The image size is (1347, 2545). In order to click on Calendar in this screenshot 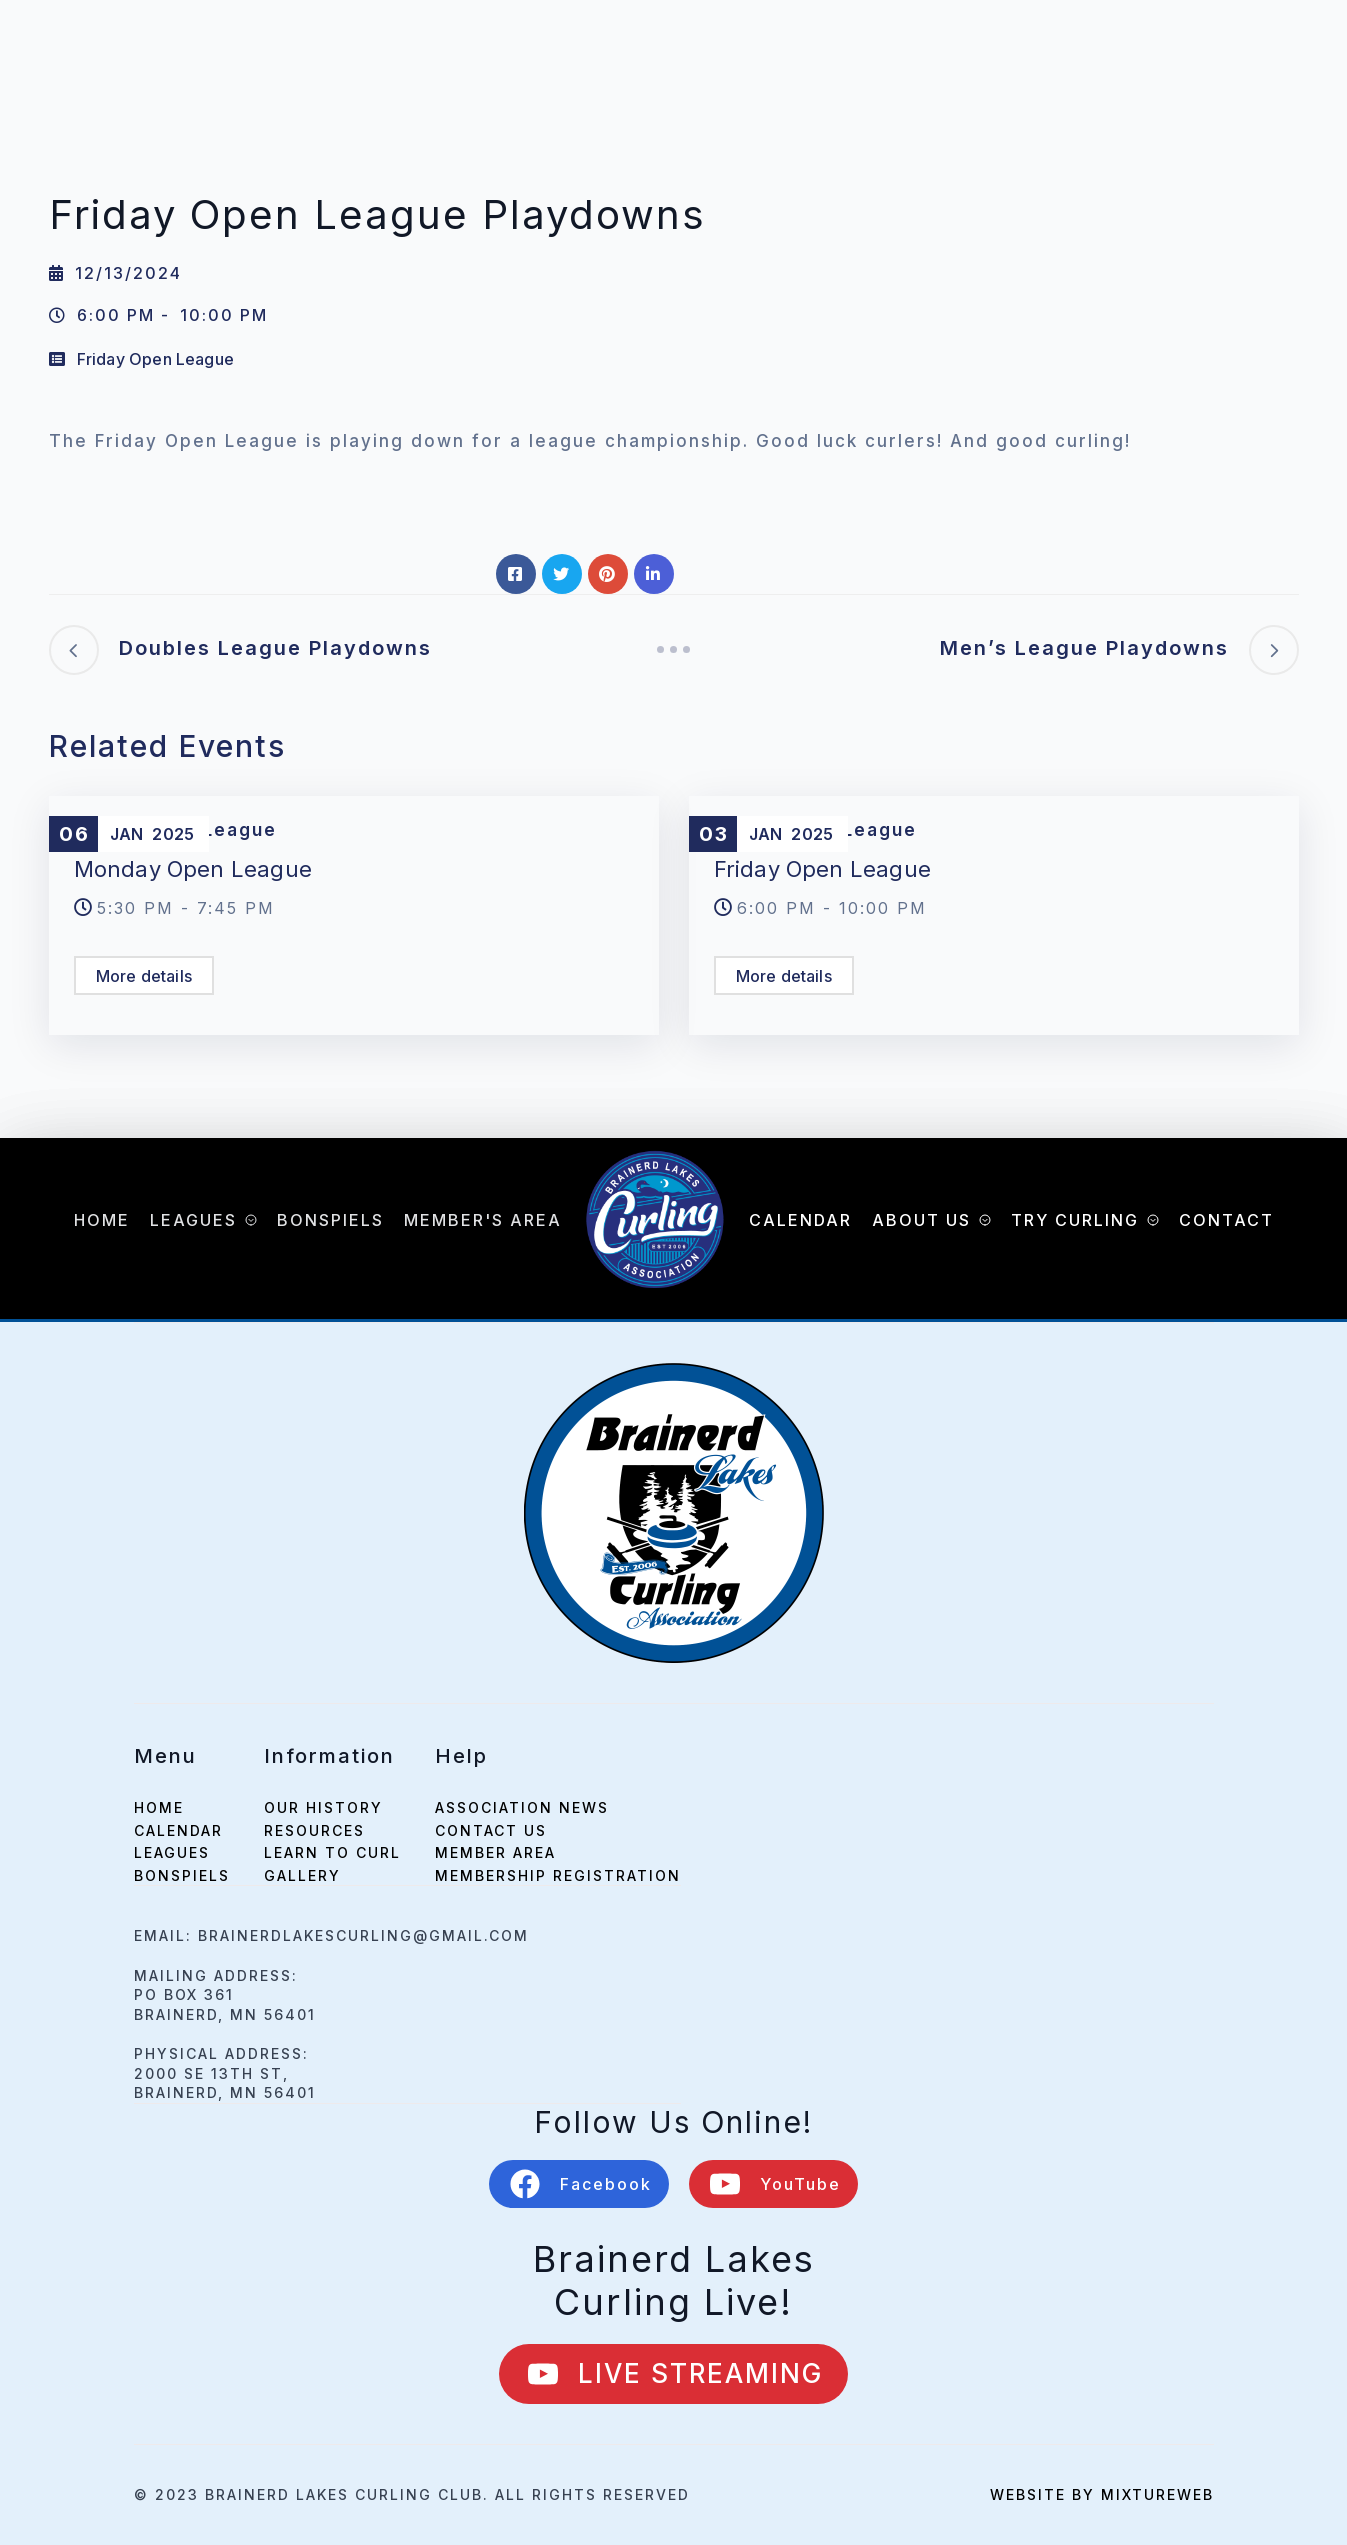, I will do `click(800, 1220)`.